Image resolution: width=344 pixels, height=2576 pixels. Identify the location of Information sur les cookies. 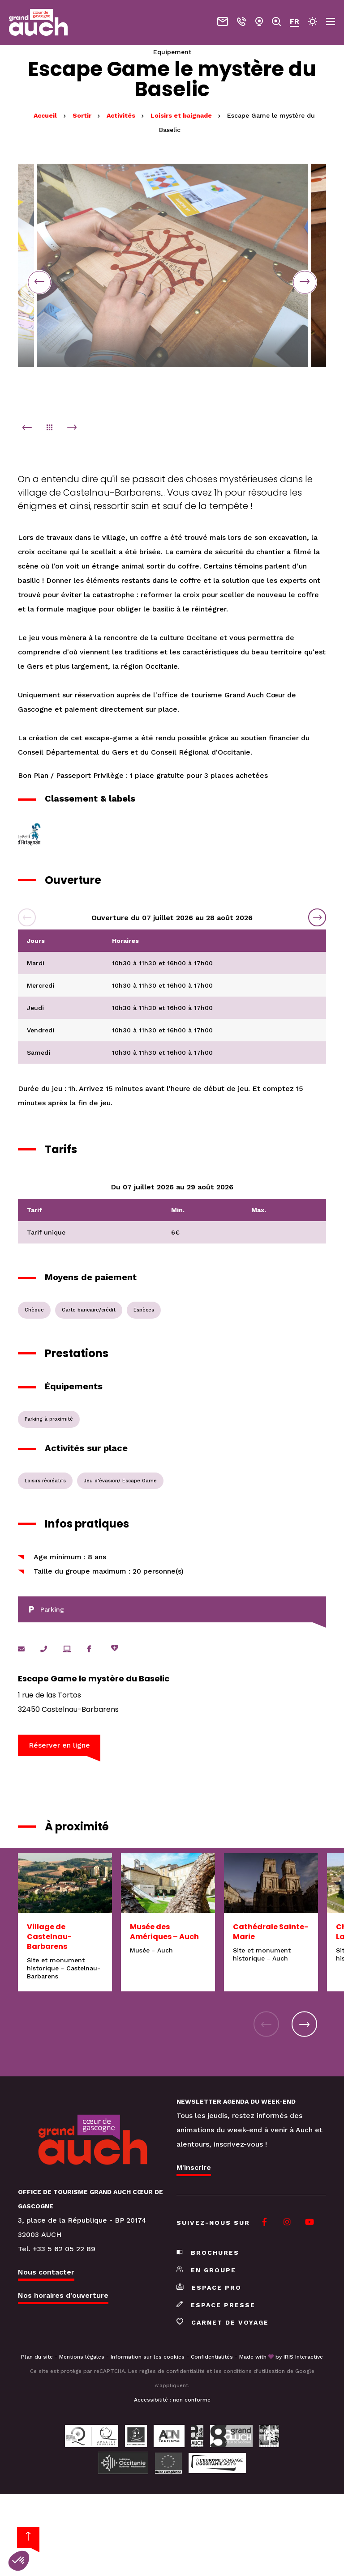
(148, 2357).